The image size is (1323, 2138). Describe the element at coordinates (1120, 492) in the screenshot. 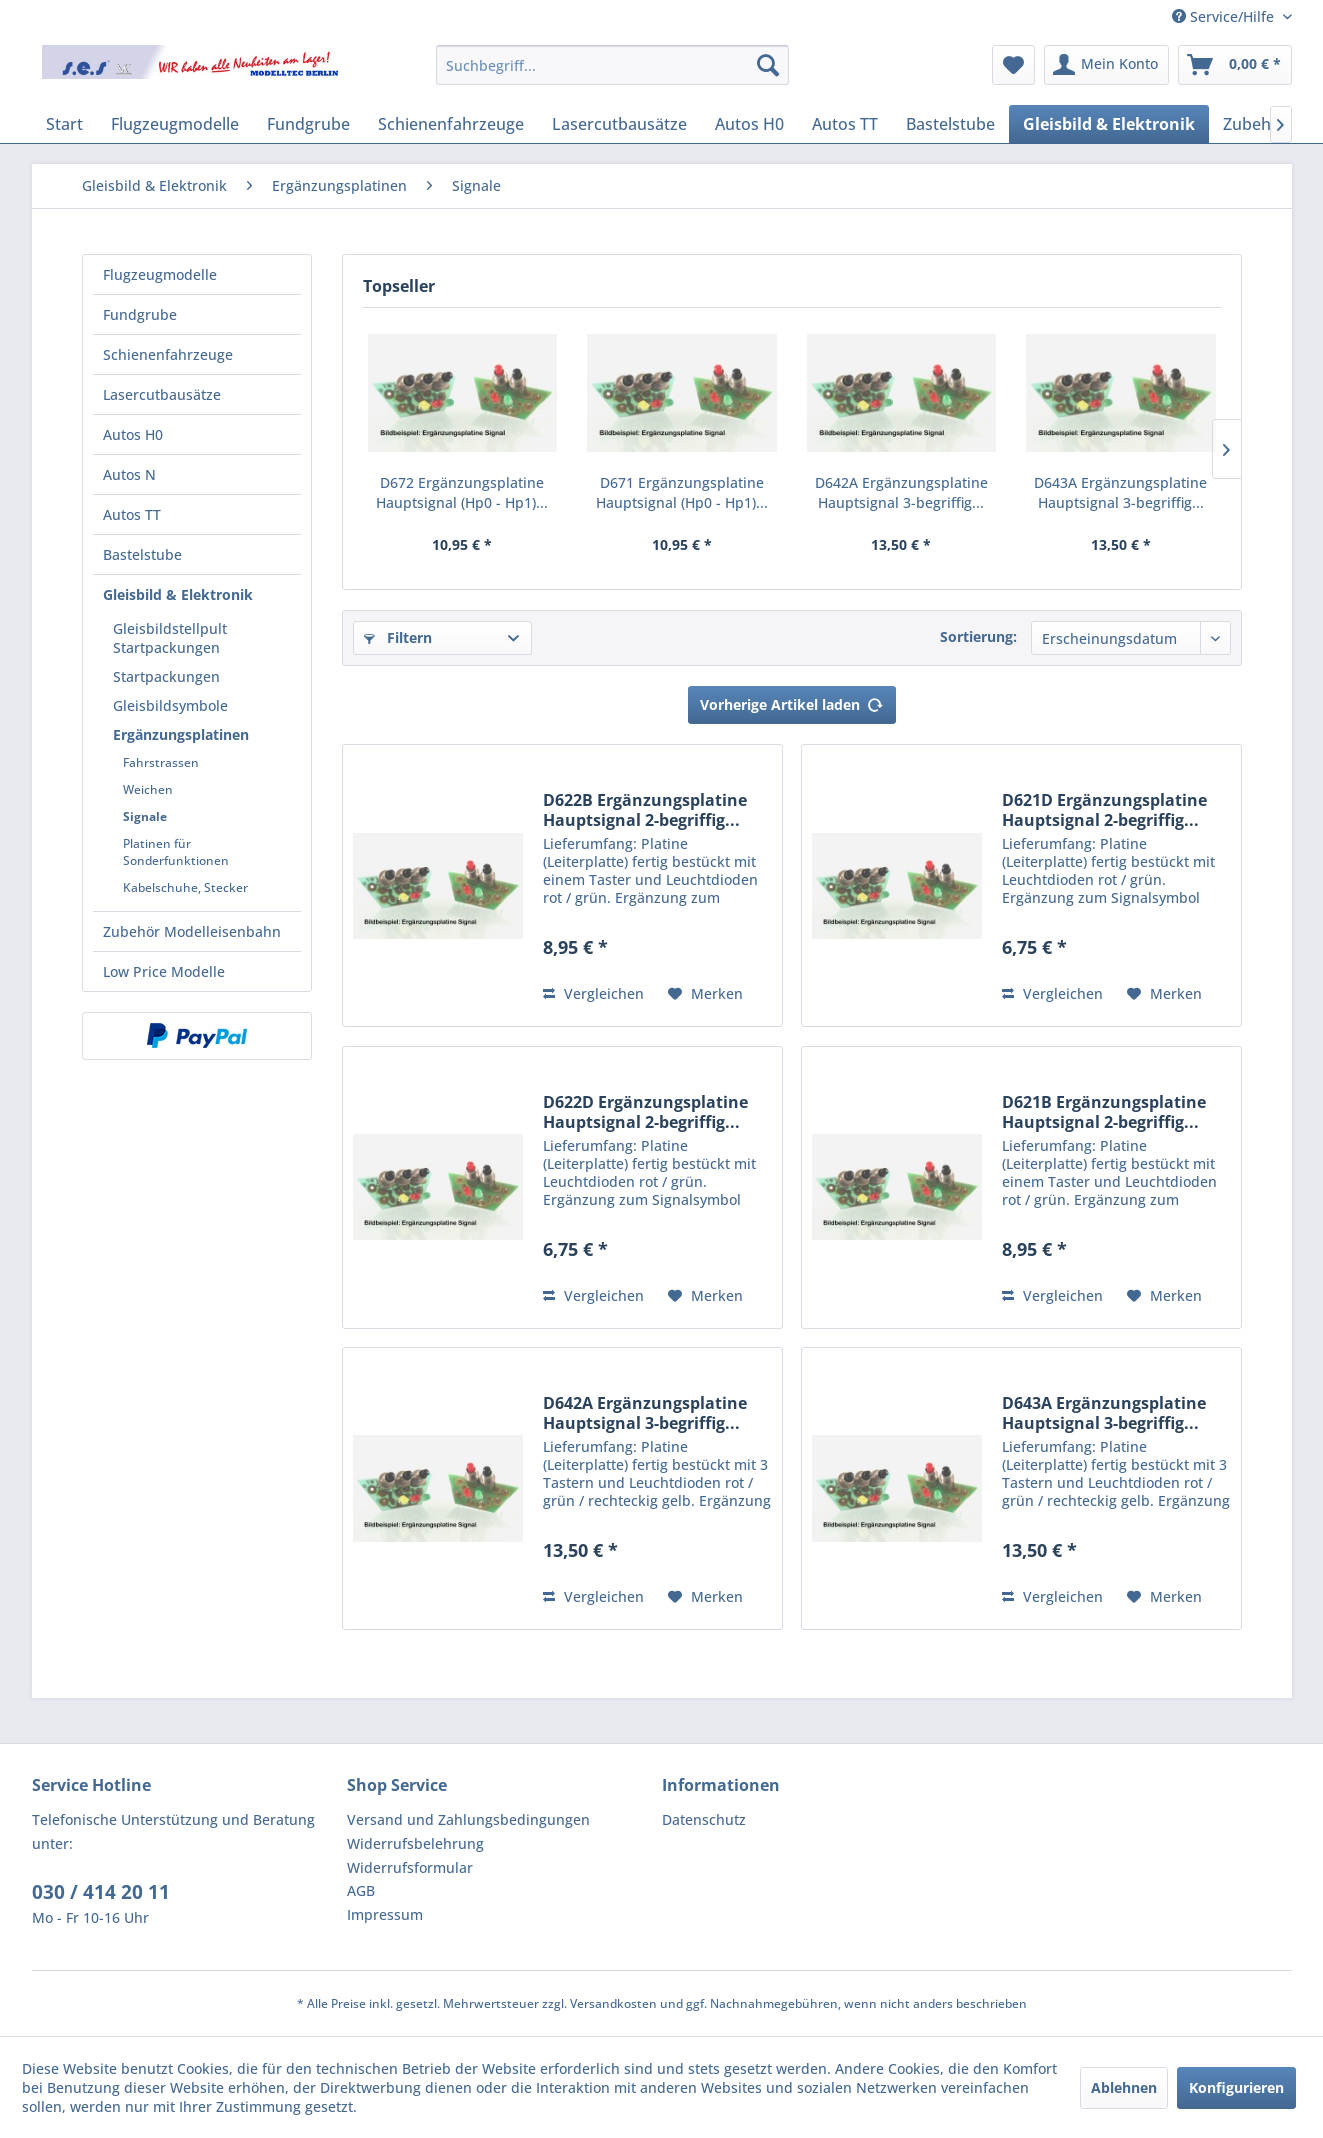

I see `D643A Ergänzungsplatine Hauptsignal 3-begriffig...` at that location.